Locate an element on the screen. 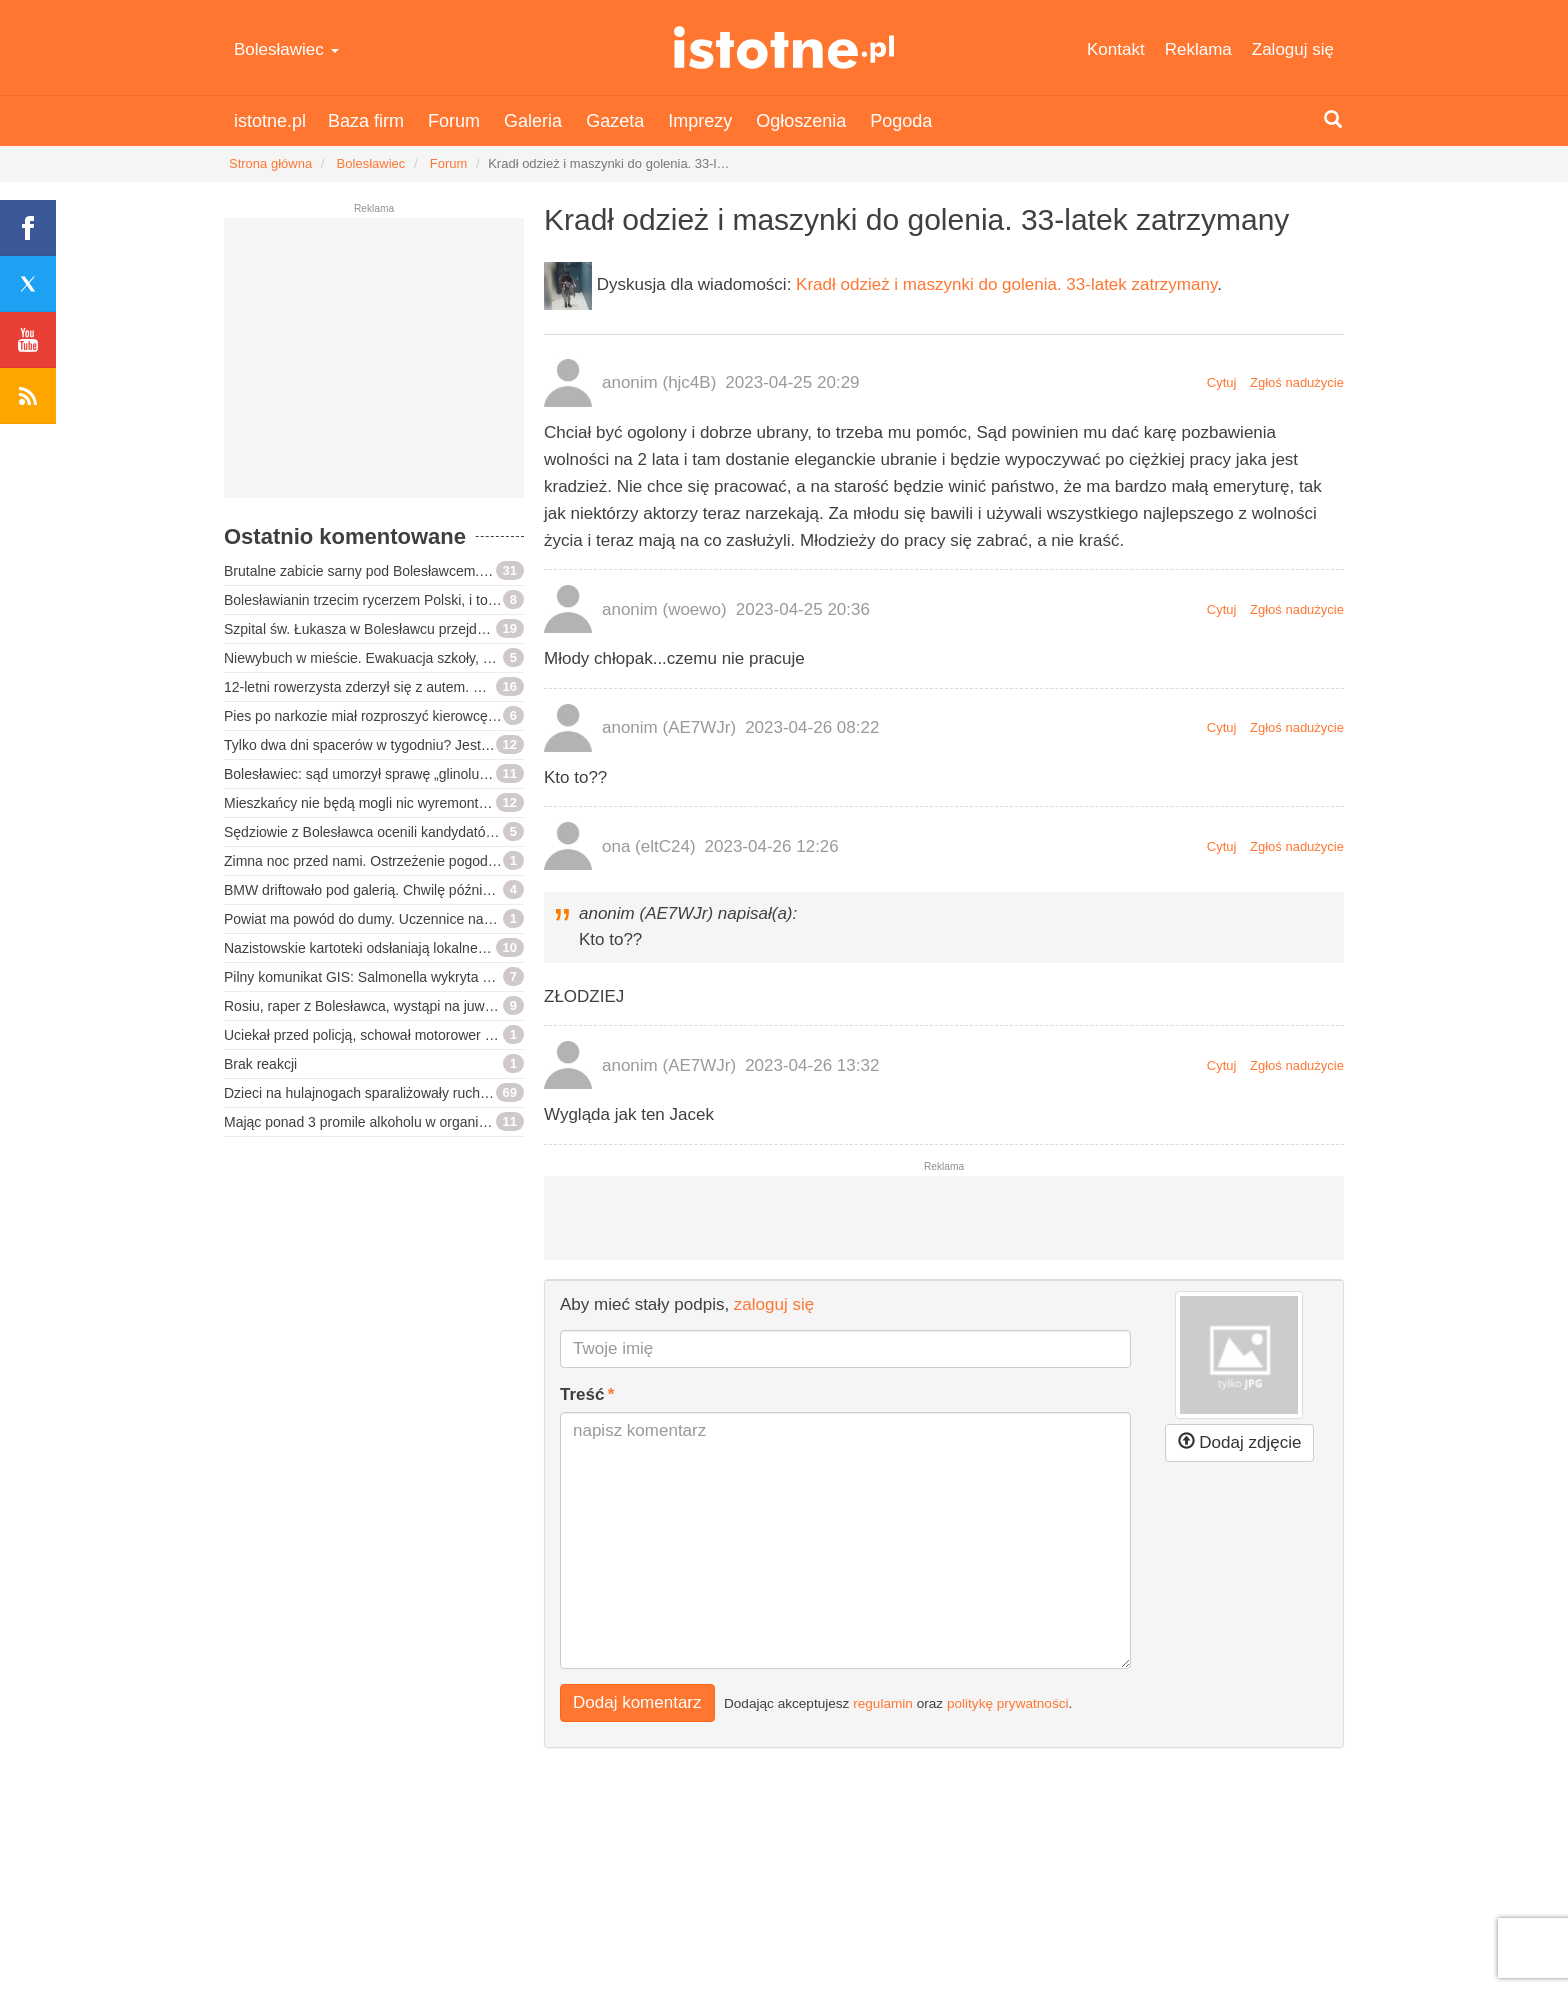  istotne.pl is located at coordinates (784, 47).